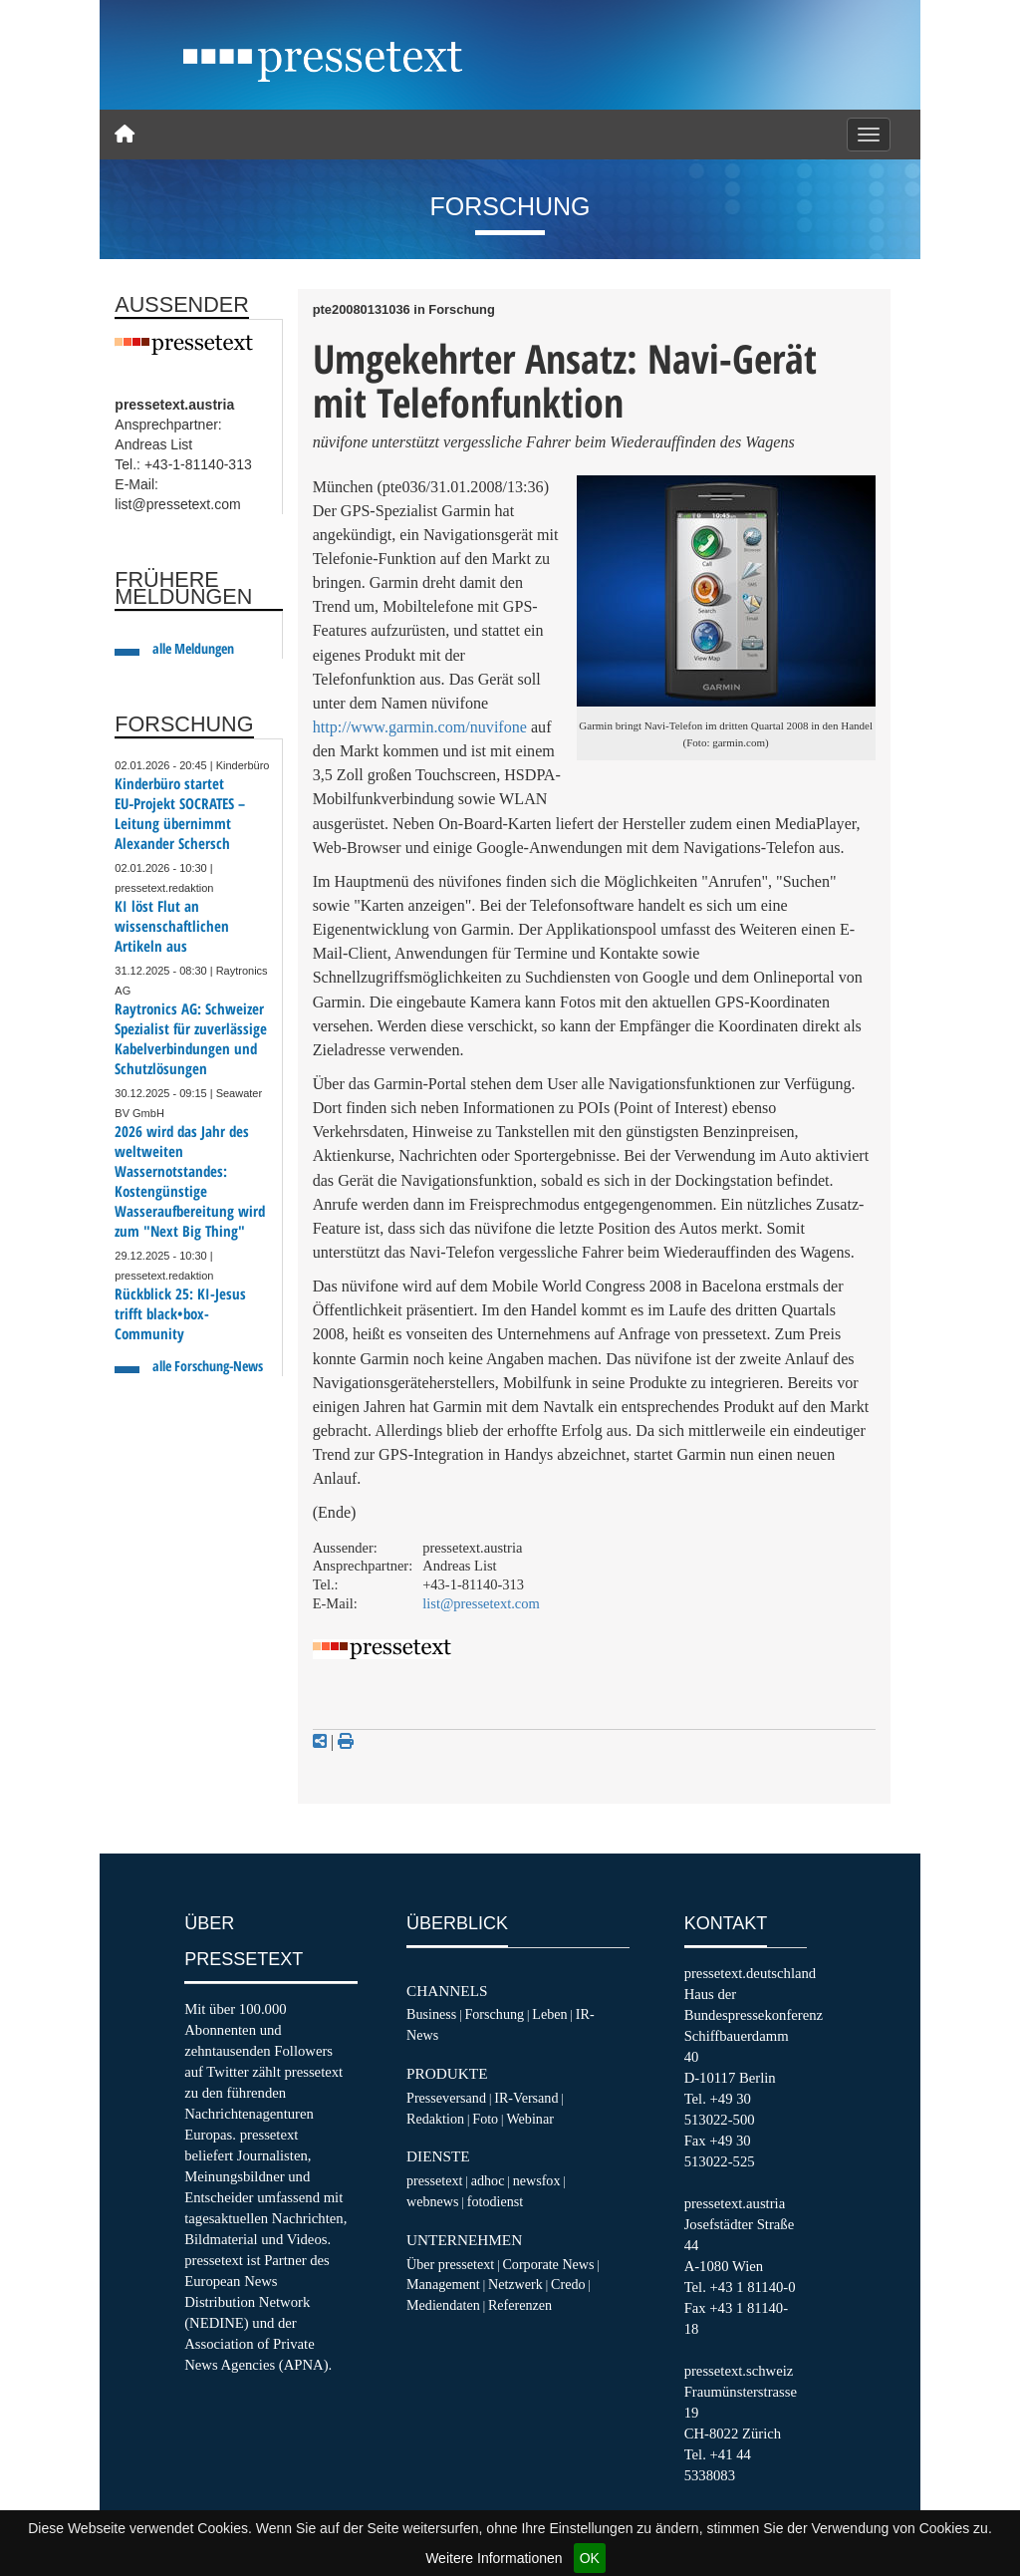 The image size is (1020, 2576). Describe the element at coordinates (590, 2558) in the screenshot. I see `OK` at that location.